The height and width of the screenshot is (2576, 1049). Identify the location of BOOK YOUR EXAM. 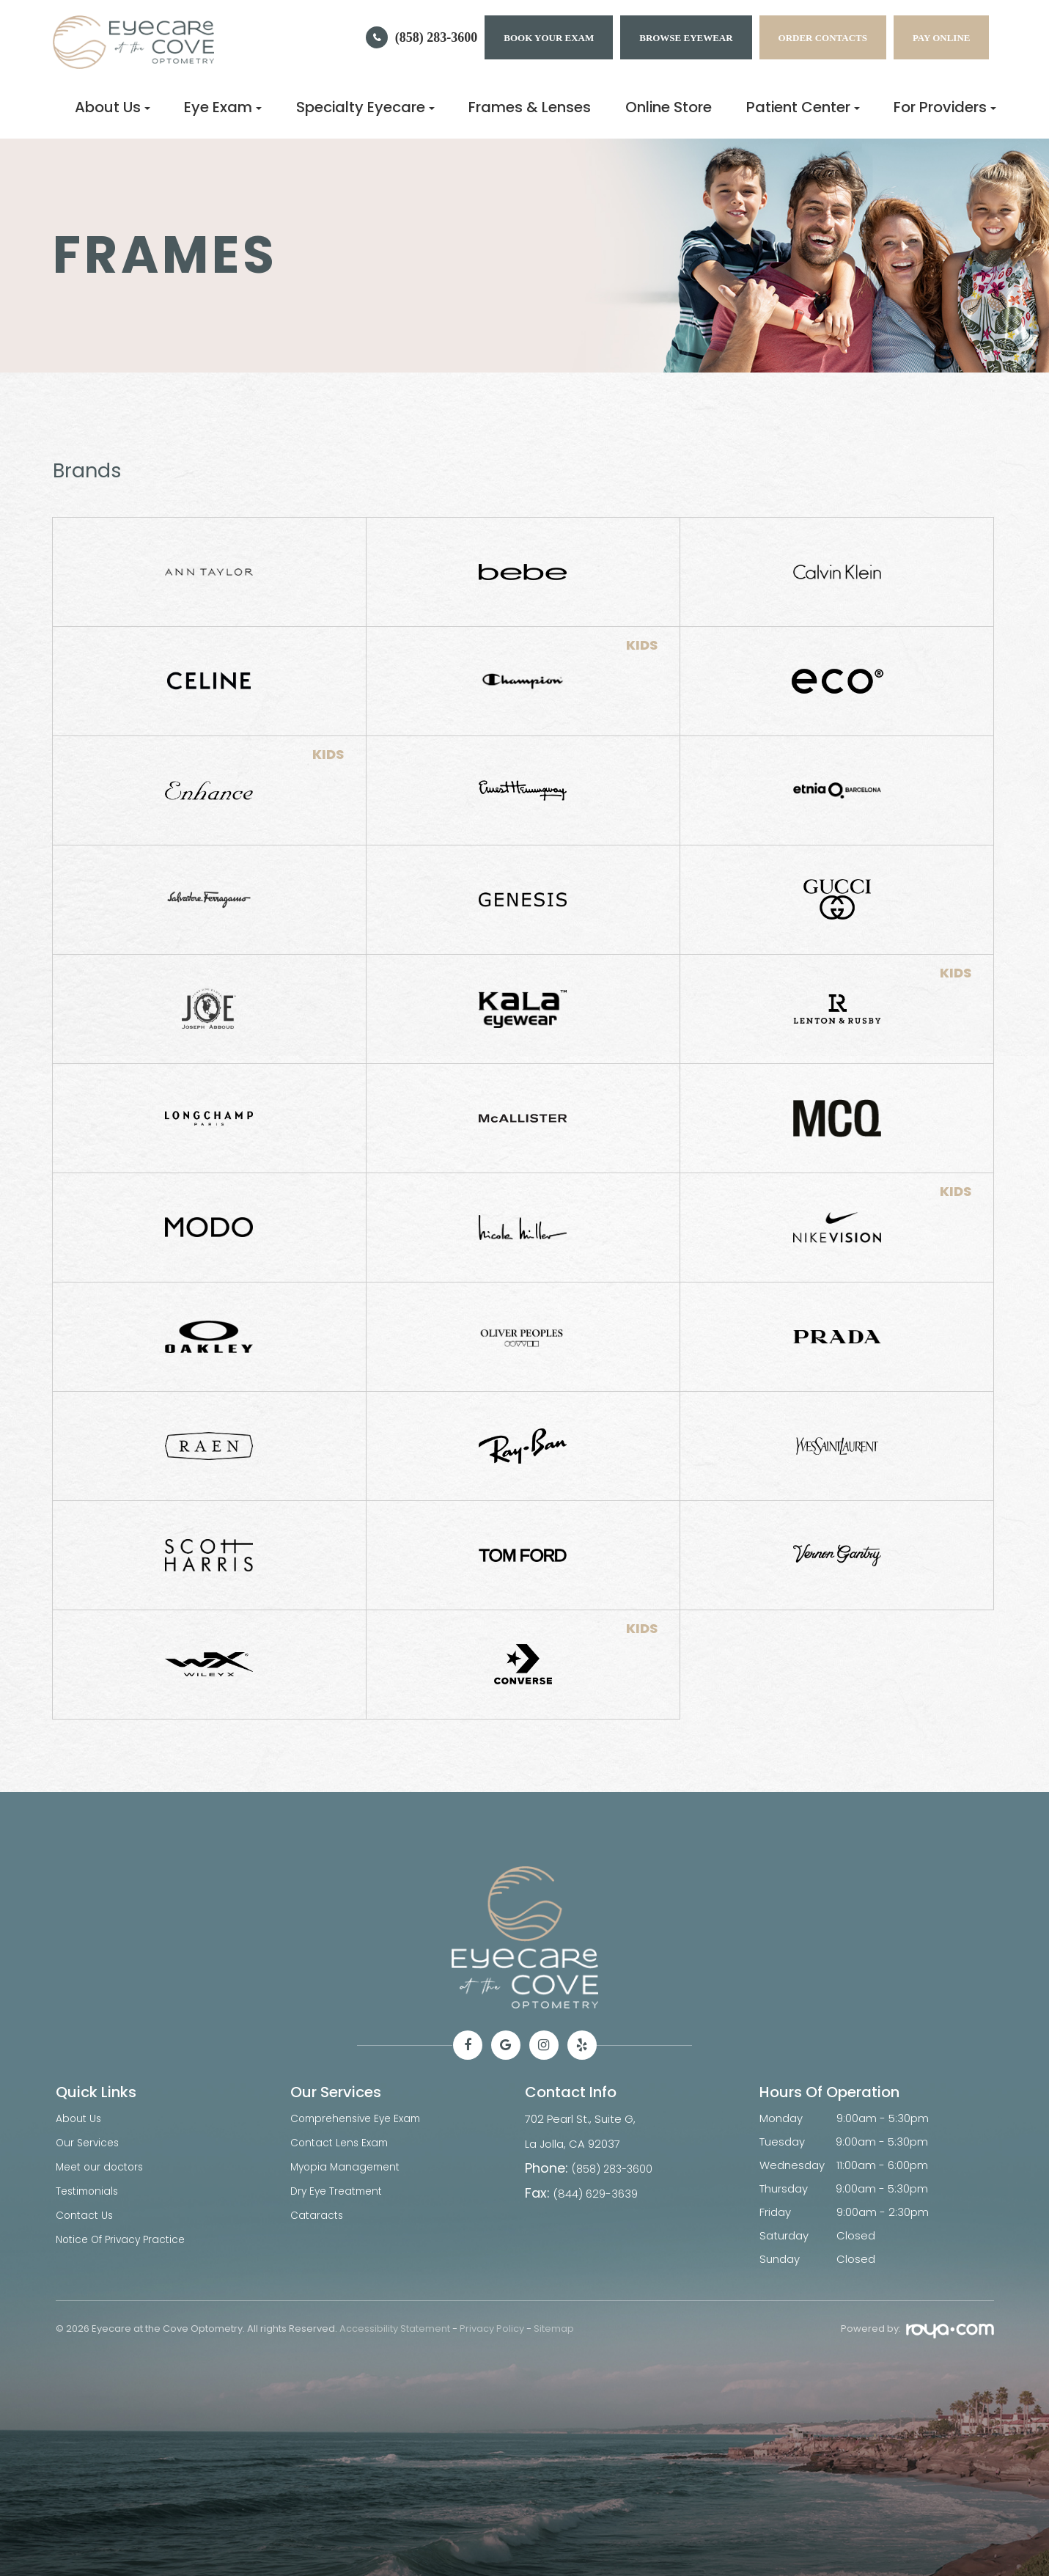
(549, 37).